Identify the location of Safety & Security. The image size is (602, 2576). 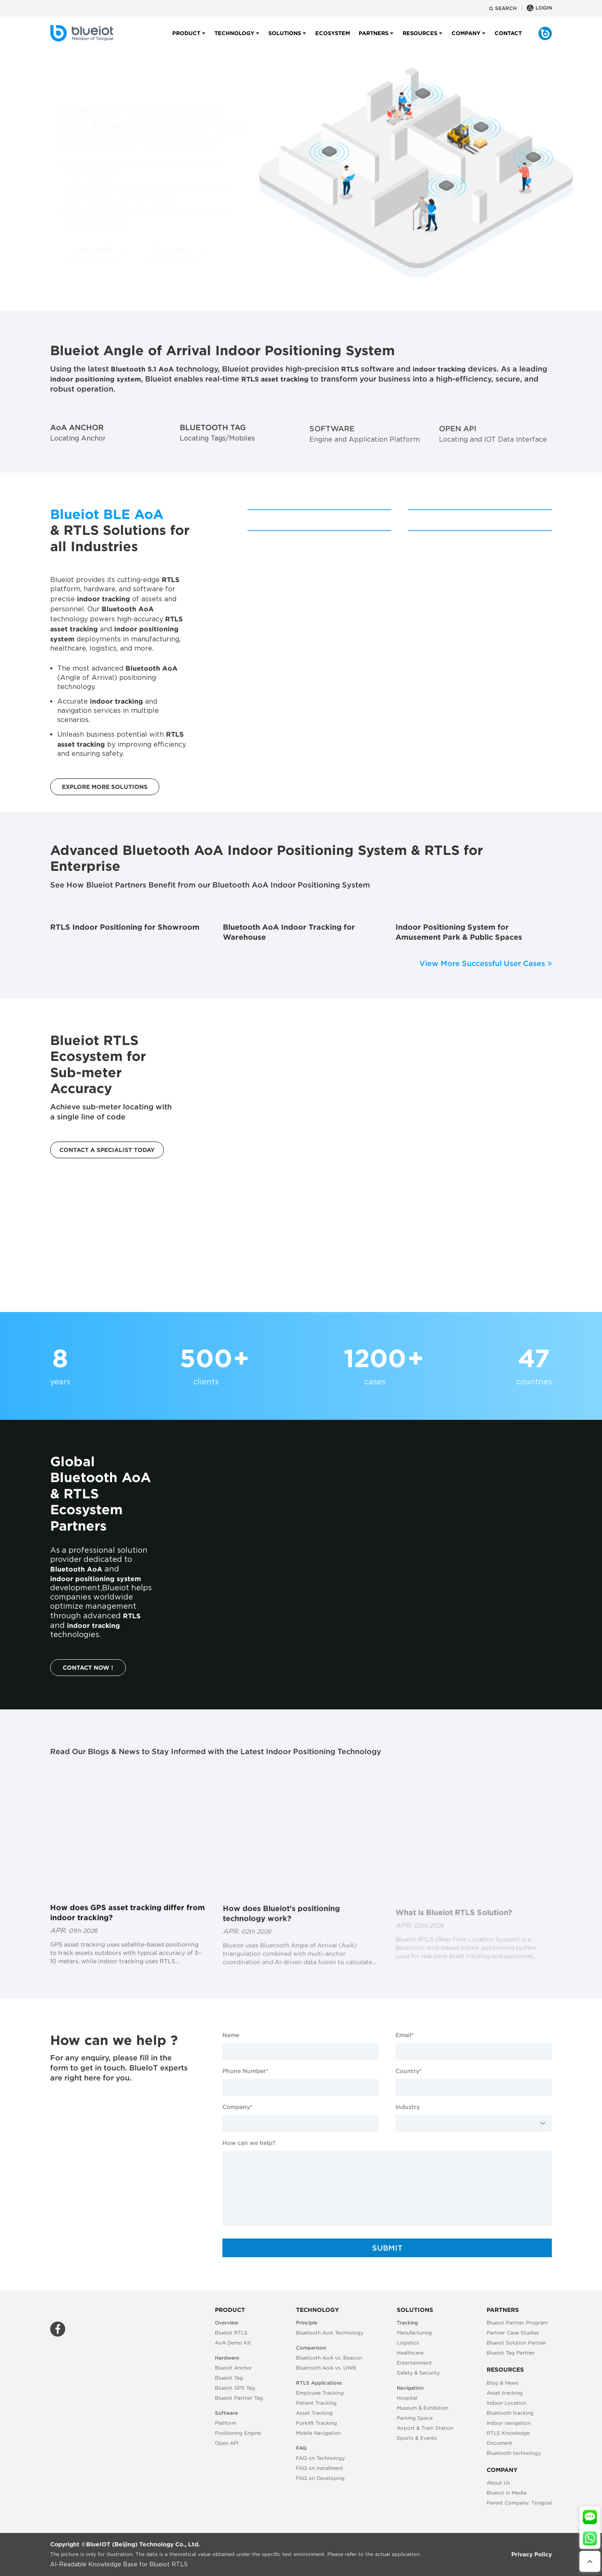
(418, 2372).